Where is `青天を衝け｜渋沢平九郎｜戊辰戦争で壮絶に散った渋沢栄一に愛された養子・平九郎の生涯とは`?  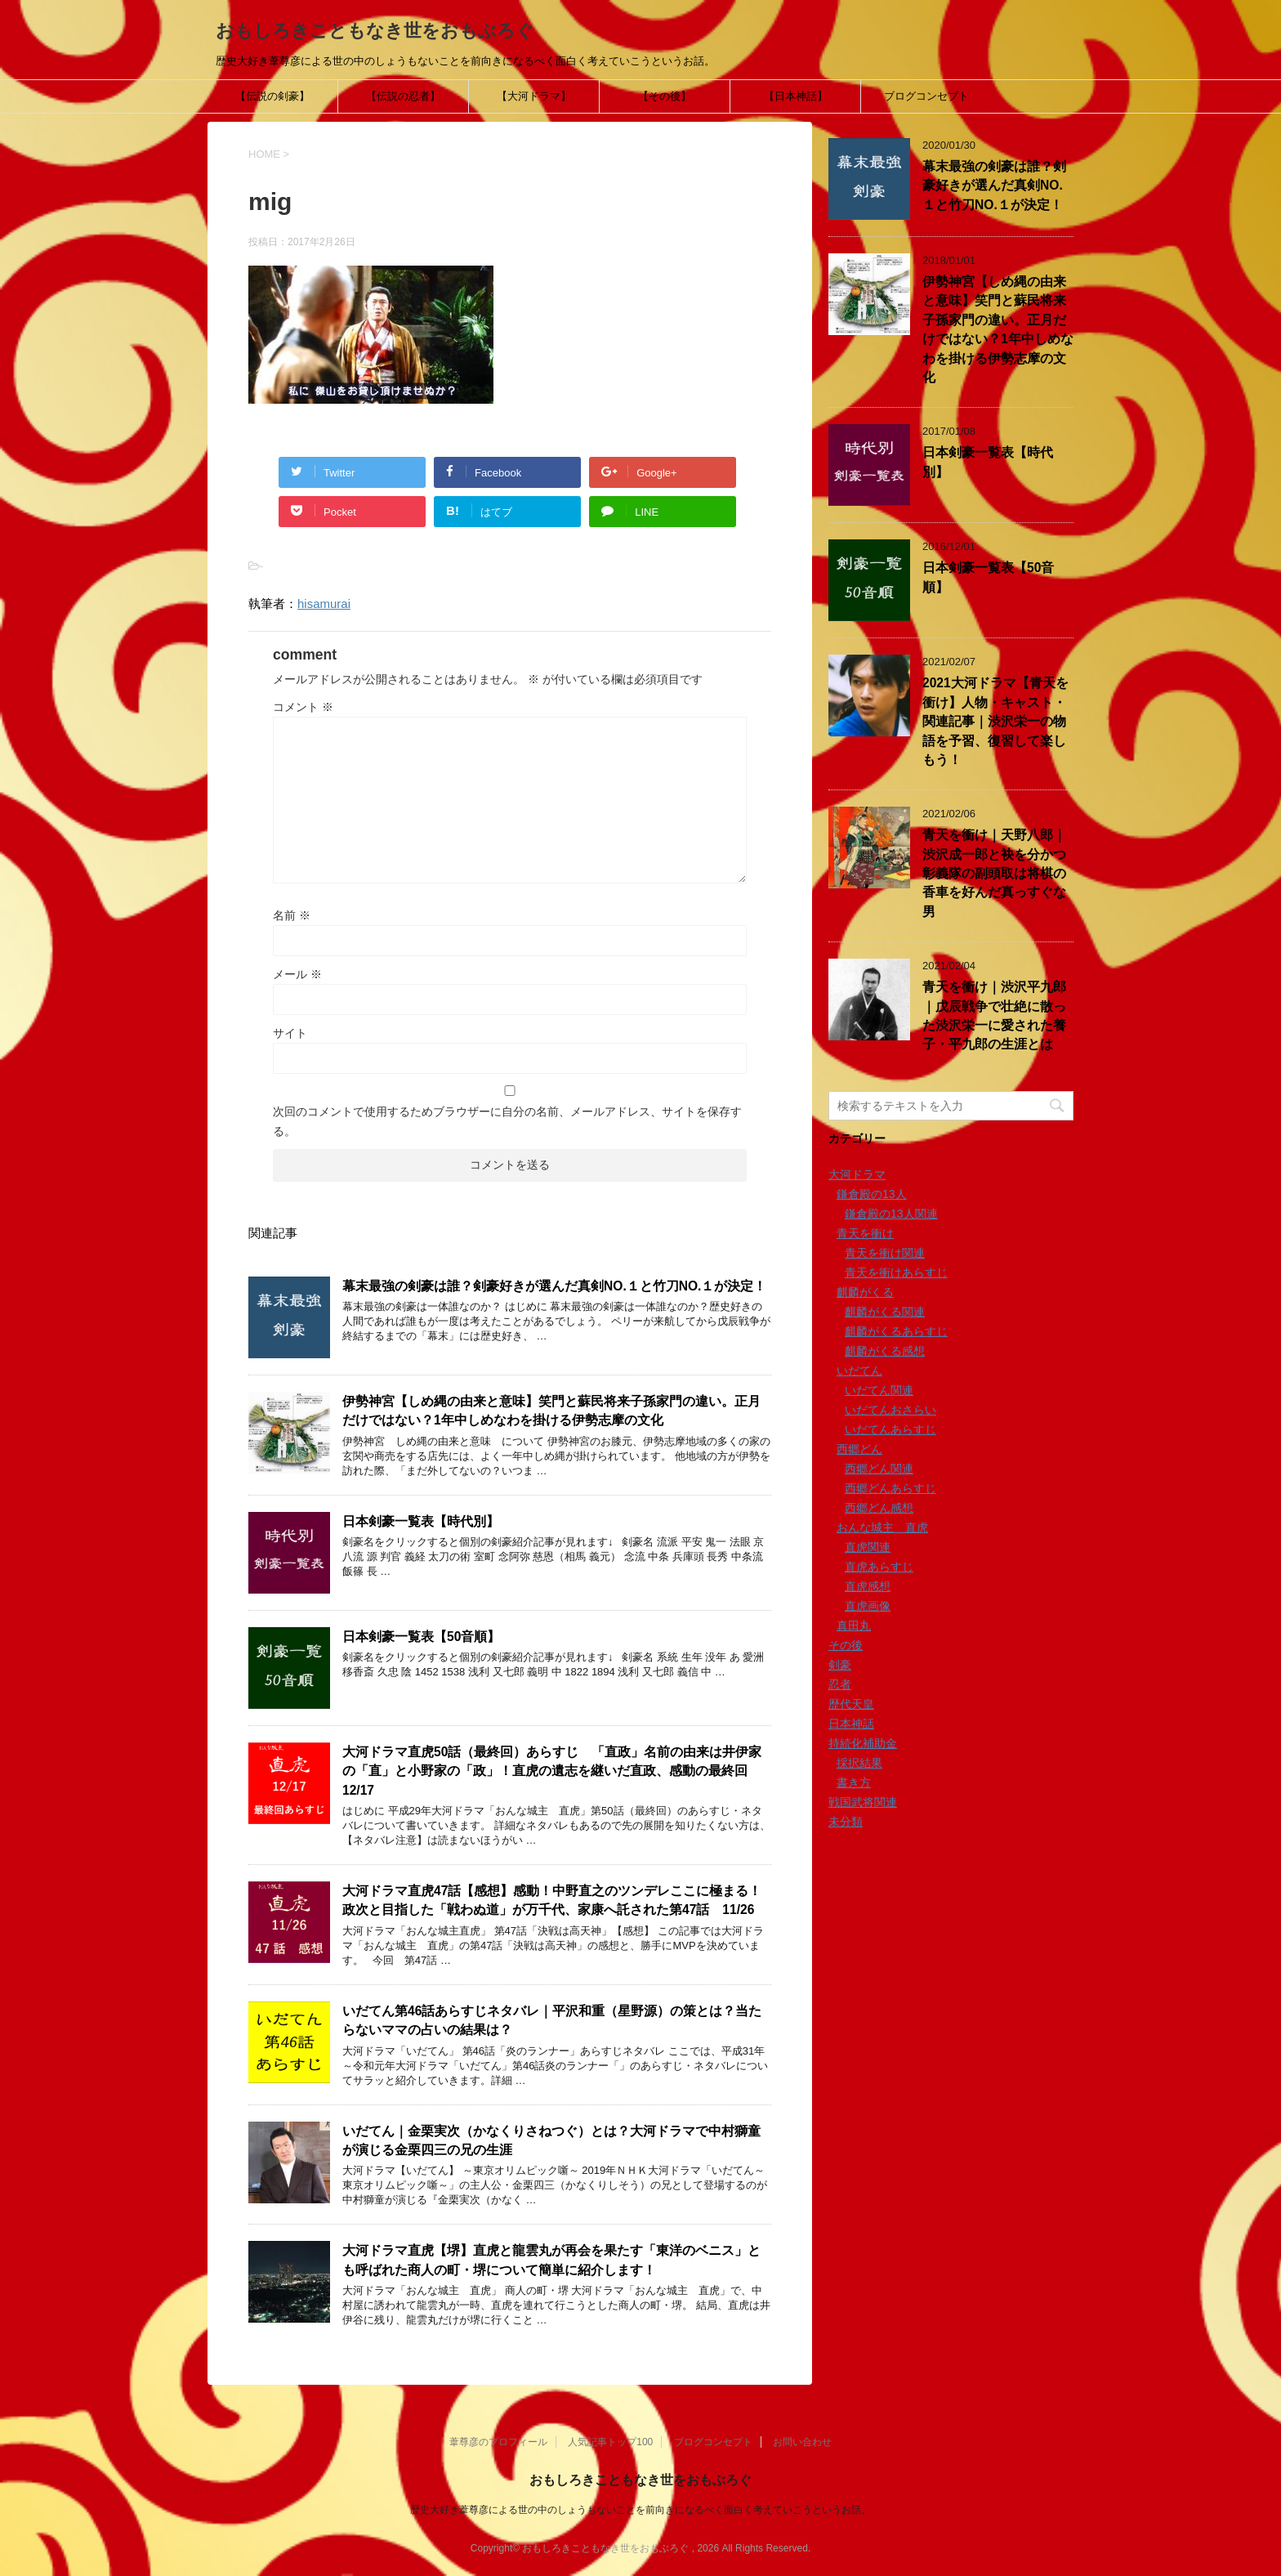 青天を衝け｜渋沢平九郎｜戊辰戦争で壮絶に散った渋沢栄一に愛された養子・平九郎の生涯とは is located at coordinates (994, 1015).